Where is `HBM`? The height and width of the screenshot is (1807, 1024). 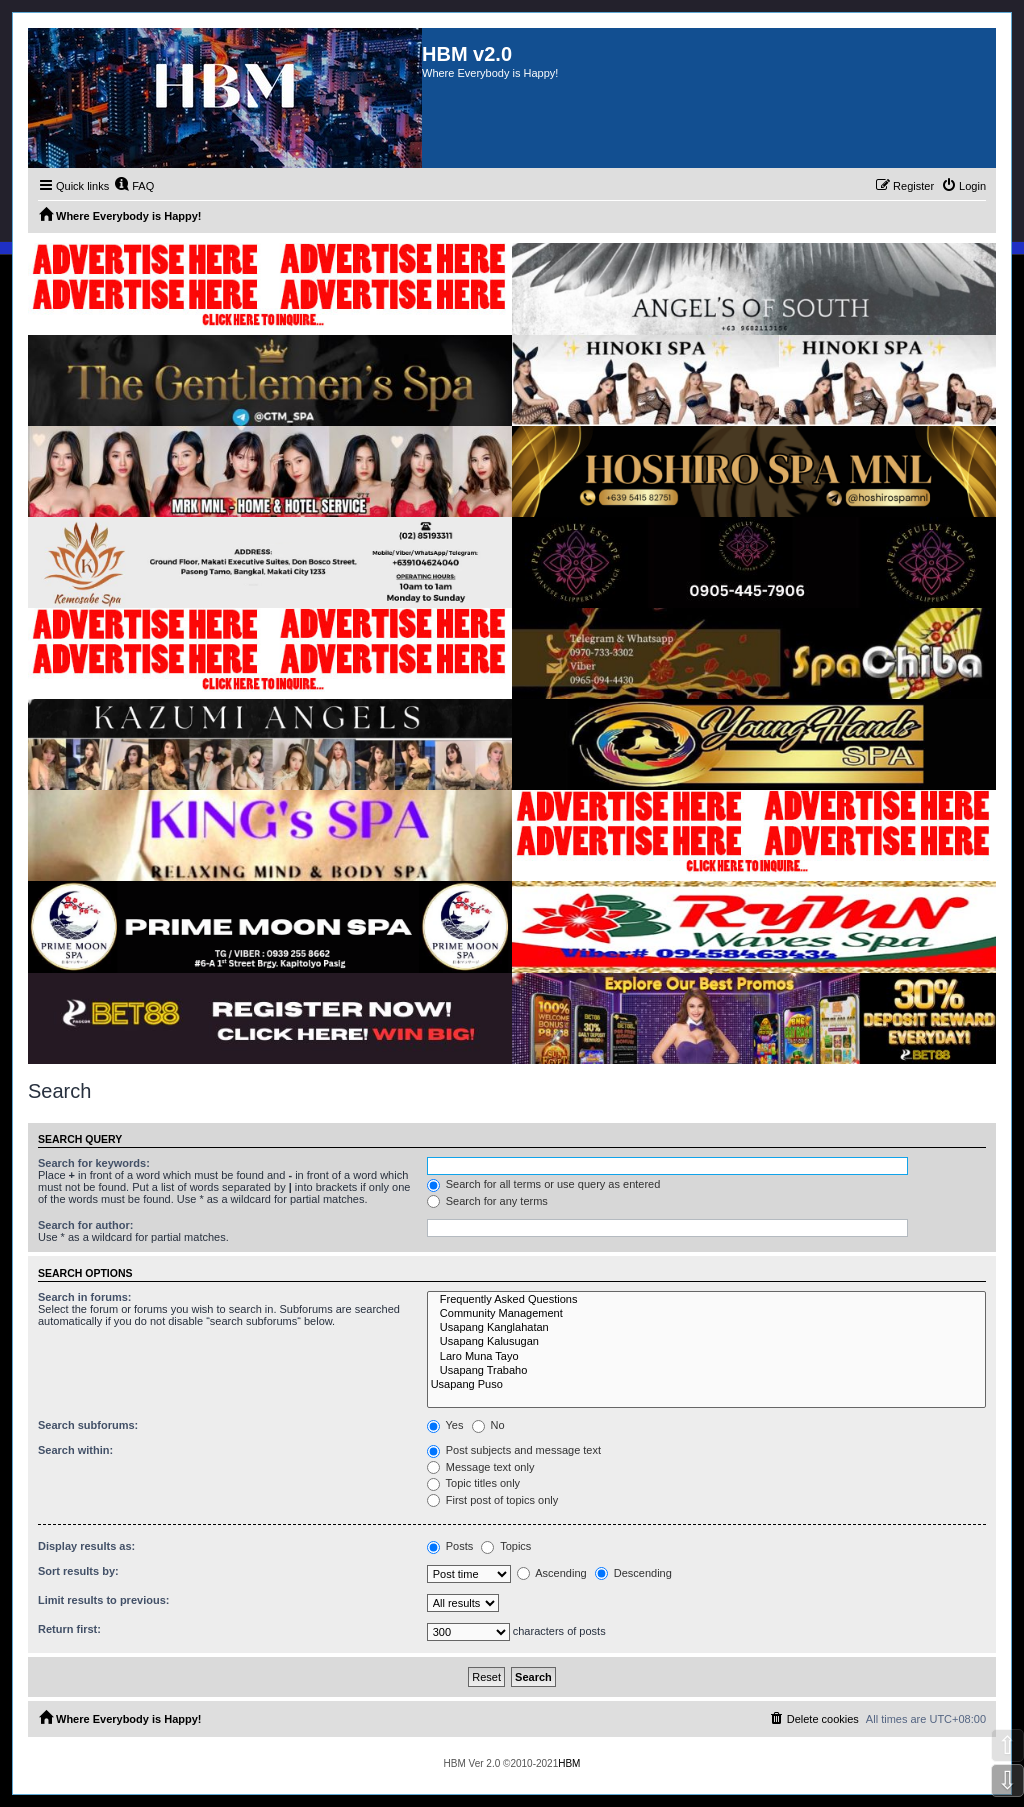
HBM is located at coordinates (569, 1763).